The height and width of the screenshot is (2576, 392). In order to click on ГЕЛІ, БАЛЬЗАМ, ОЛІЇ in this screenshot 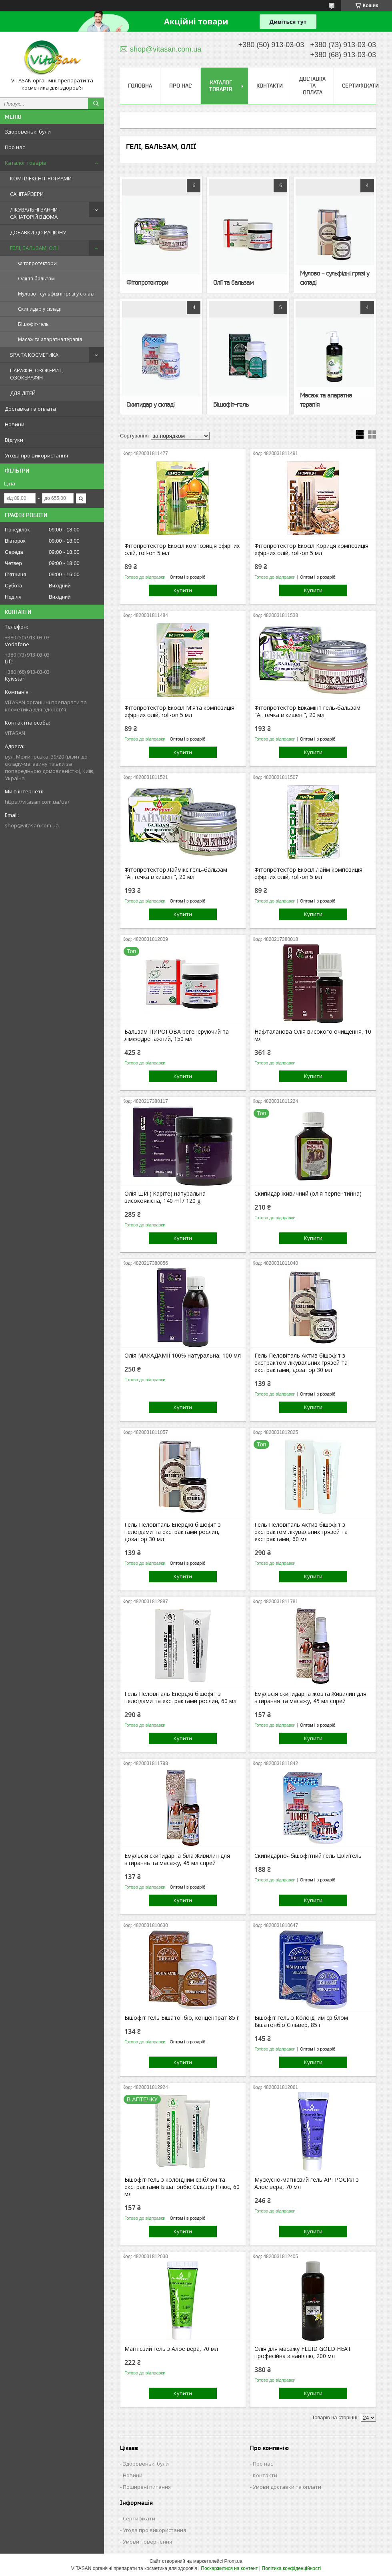, I will do `click(34, 248)`.